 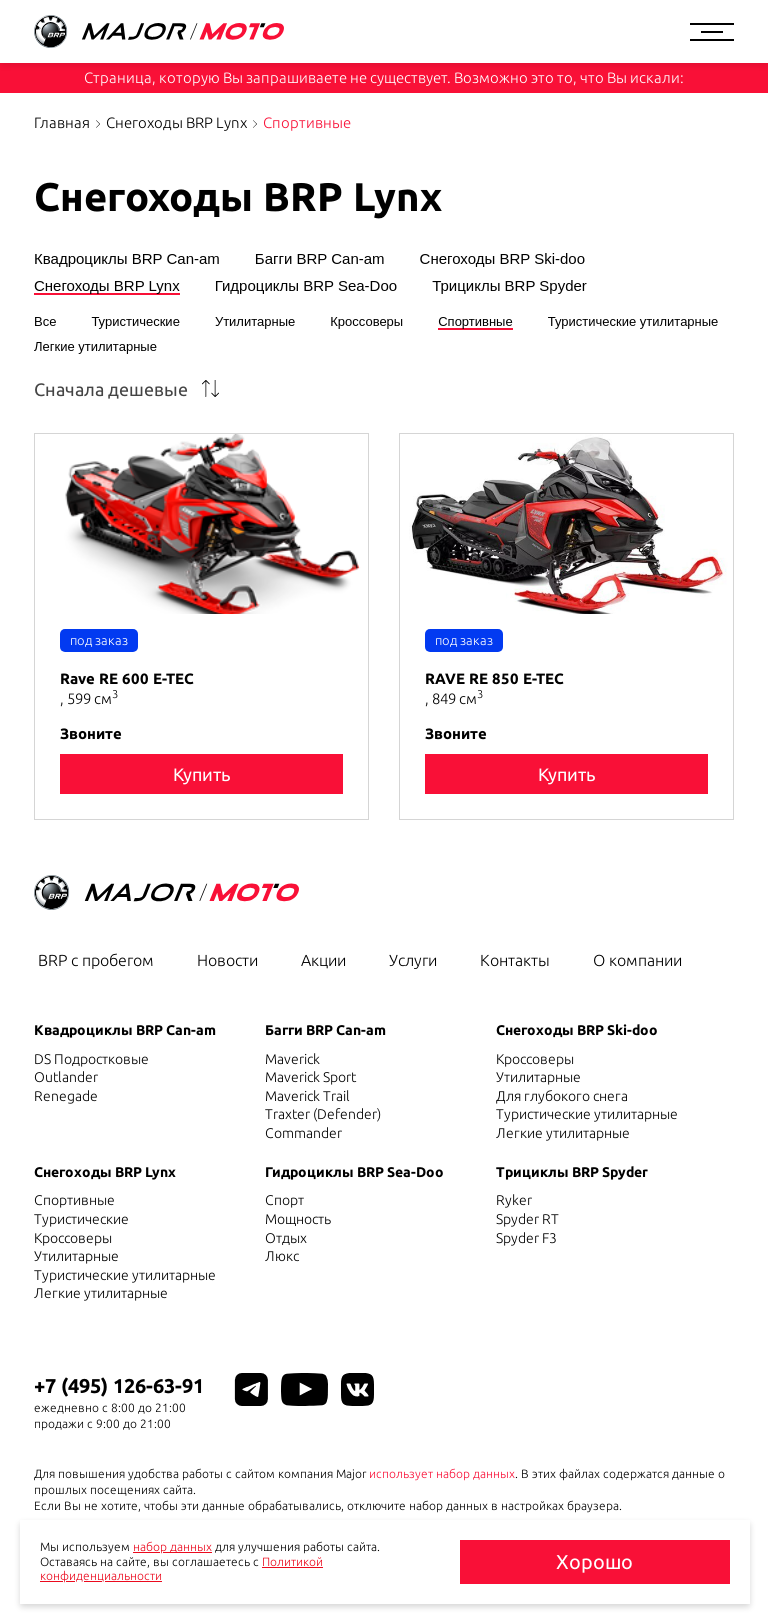 I want to click on Легкие утилитарные, so click(x=95, y=347).